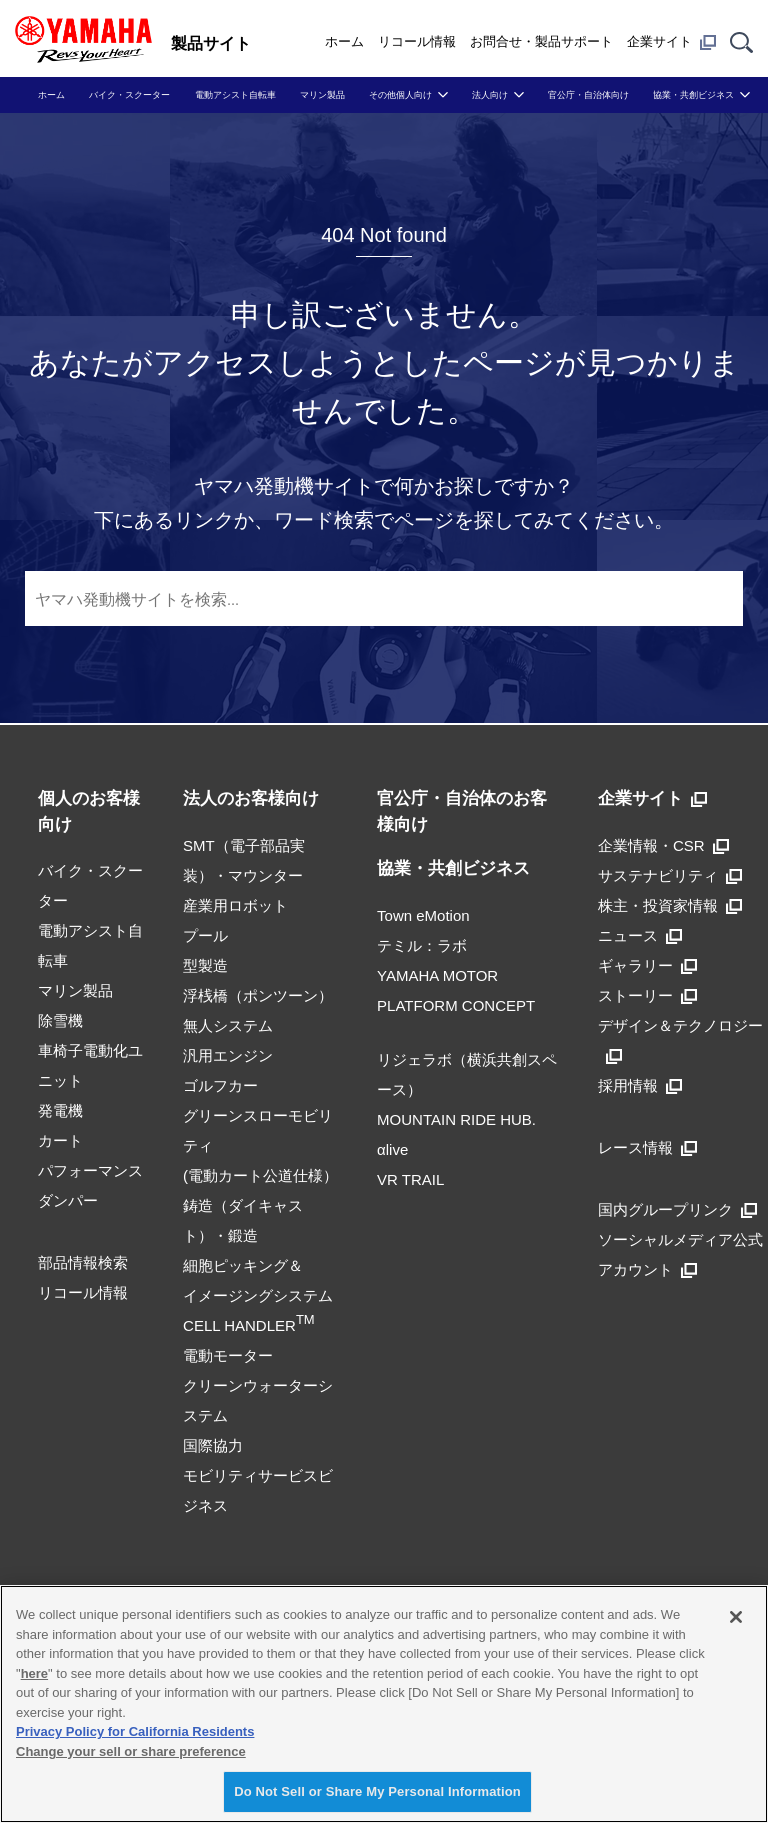 Image resolution: width=768 pixels, height=1823 pixels. Describe the element at coordinates (34, 1673) in the screenshot. I see `here` at that location.